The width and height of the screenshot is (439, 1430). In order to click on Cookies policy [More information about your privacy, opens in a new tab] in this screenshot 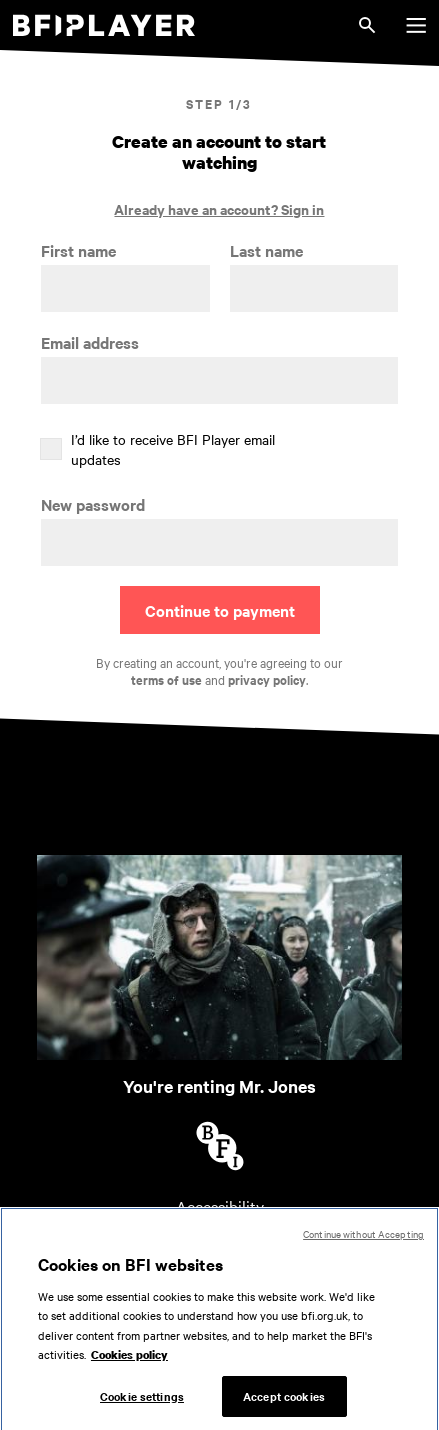, I will do `click(129, 1361)`.